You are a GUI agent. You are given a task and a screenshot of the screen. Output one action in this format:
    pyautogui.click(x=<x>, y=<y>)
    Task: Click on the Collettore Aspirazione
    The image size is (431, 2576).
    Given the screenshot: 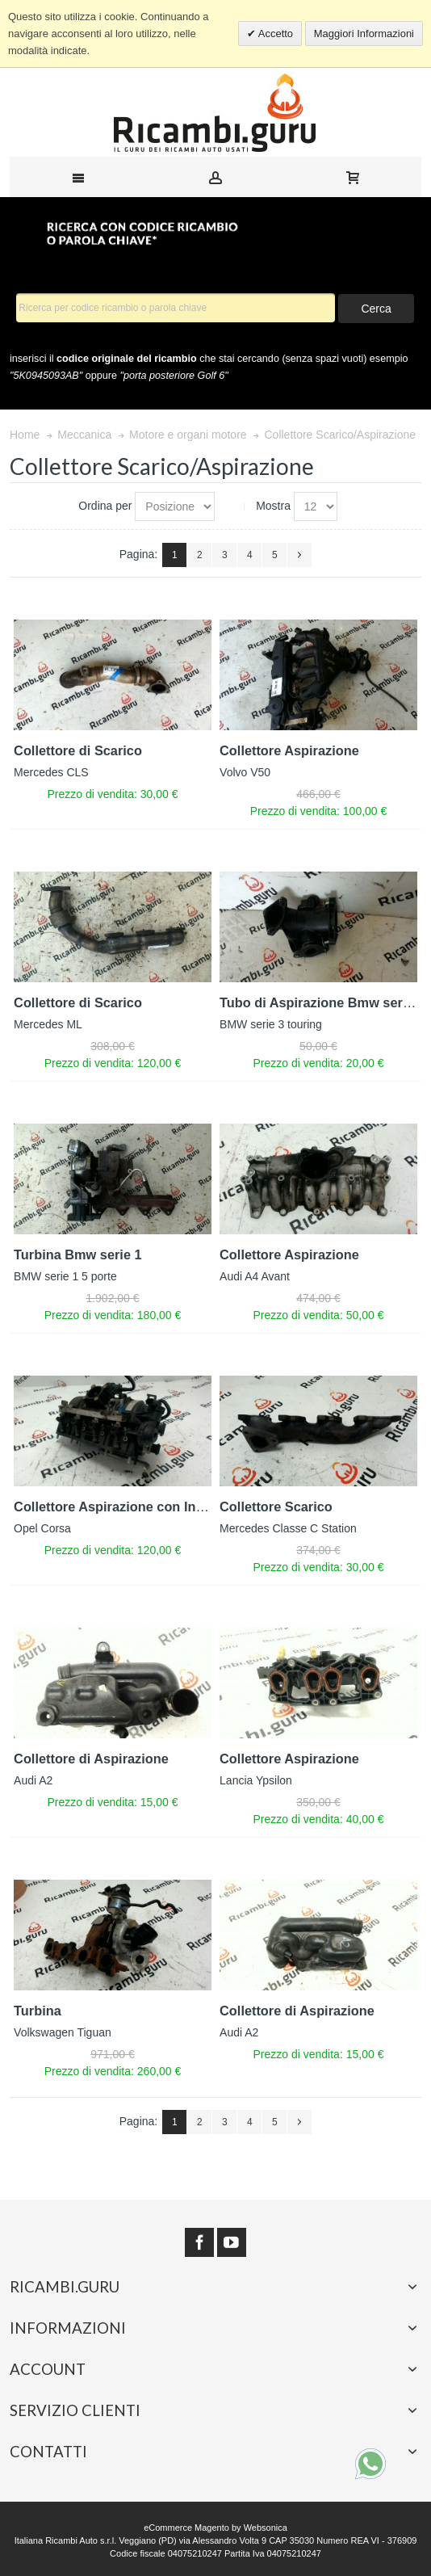 What is the action you would take?
    pyautogui.click(x=289, y=750)
    